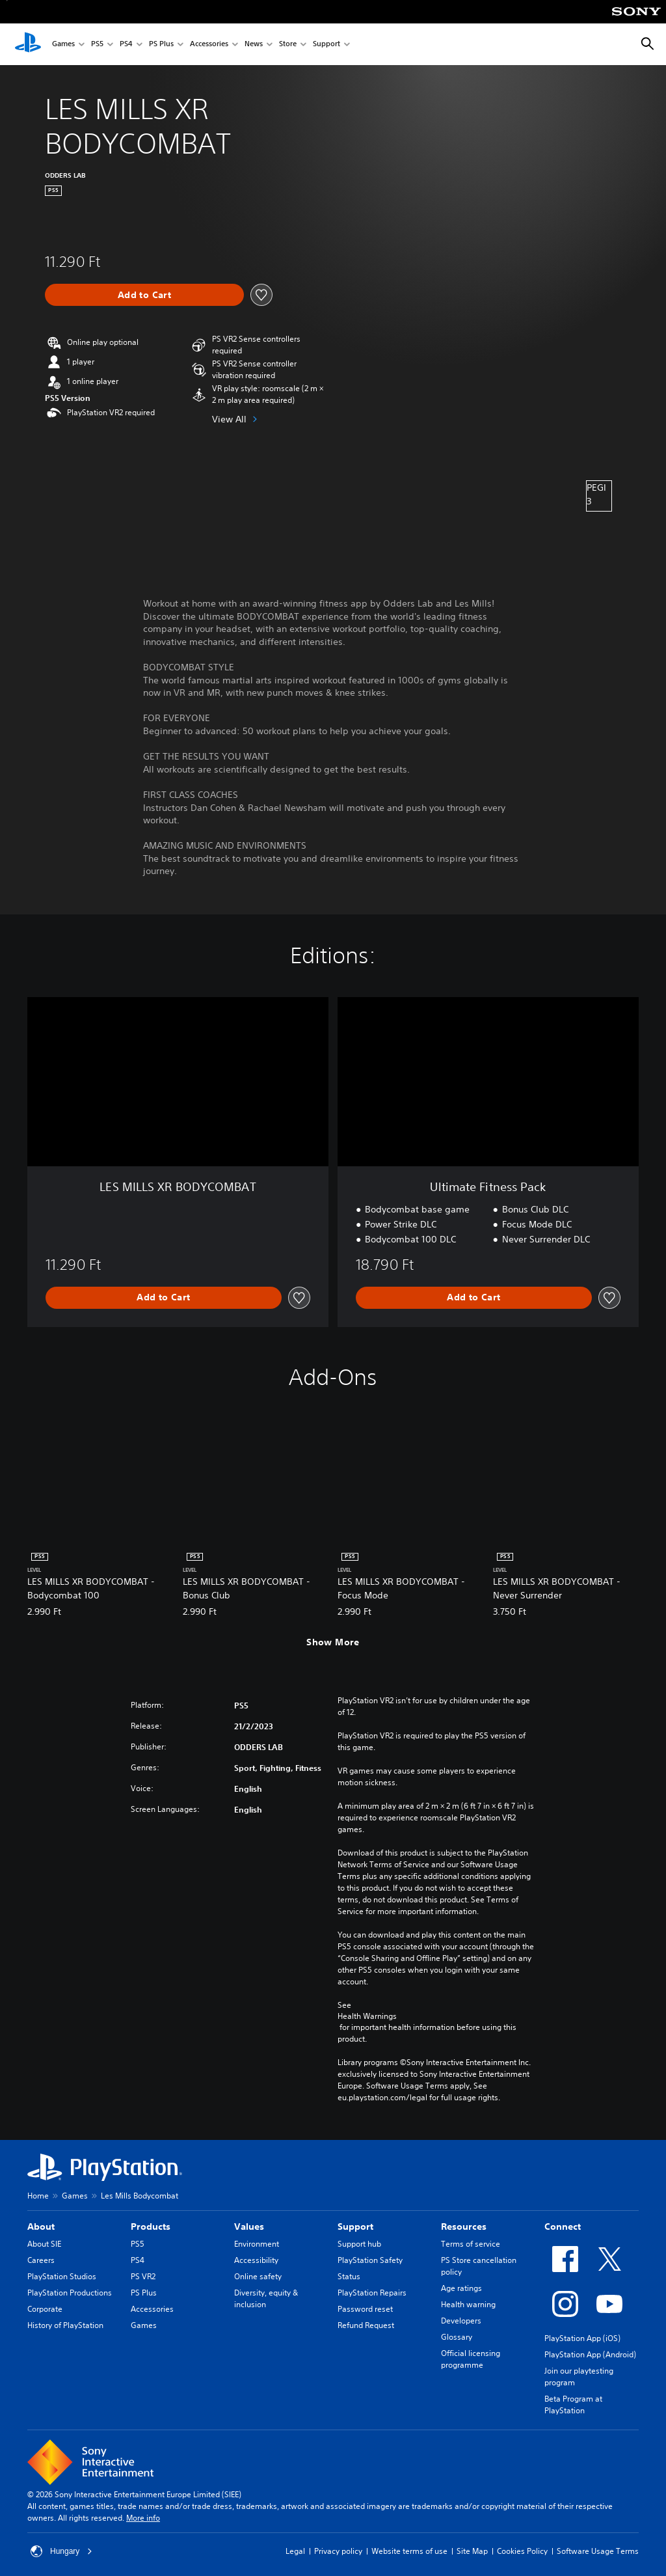 This screenshot has width=666, height=2576. I want to click on Refund Request, so click(366, 2325).